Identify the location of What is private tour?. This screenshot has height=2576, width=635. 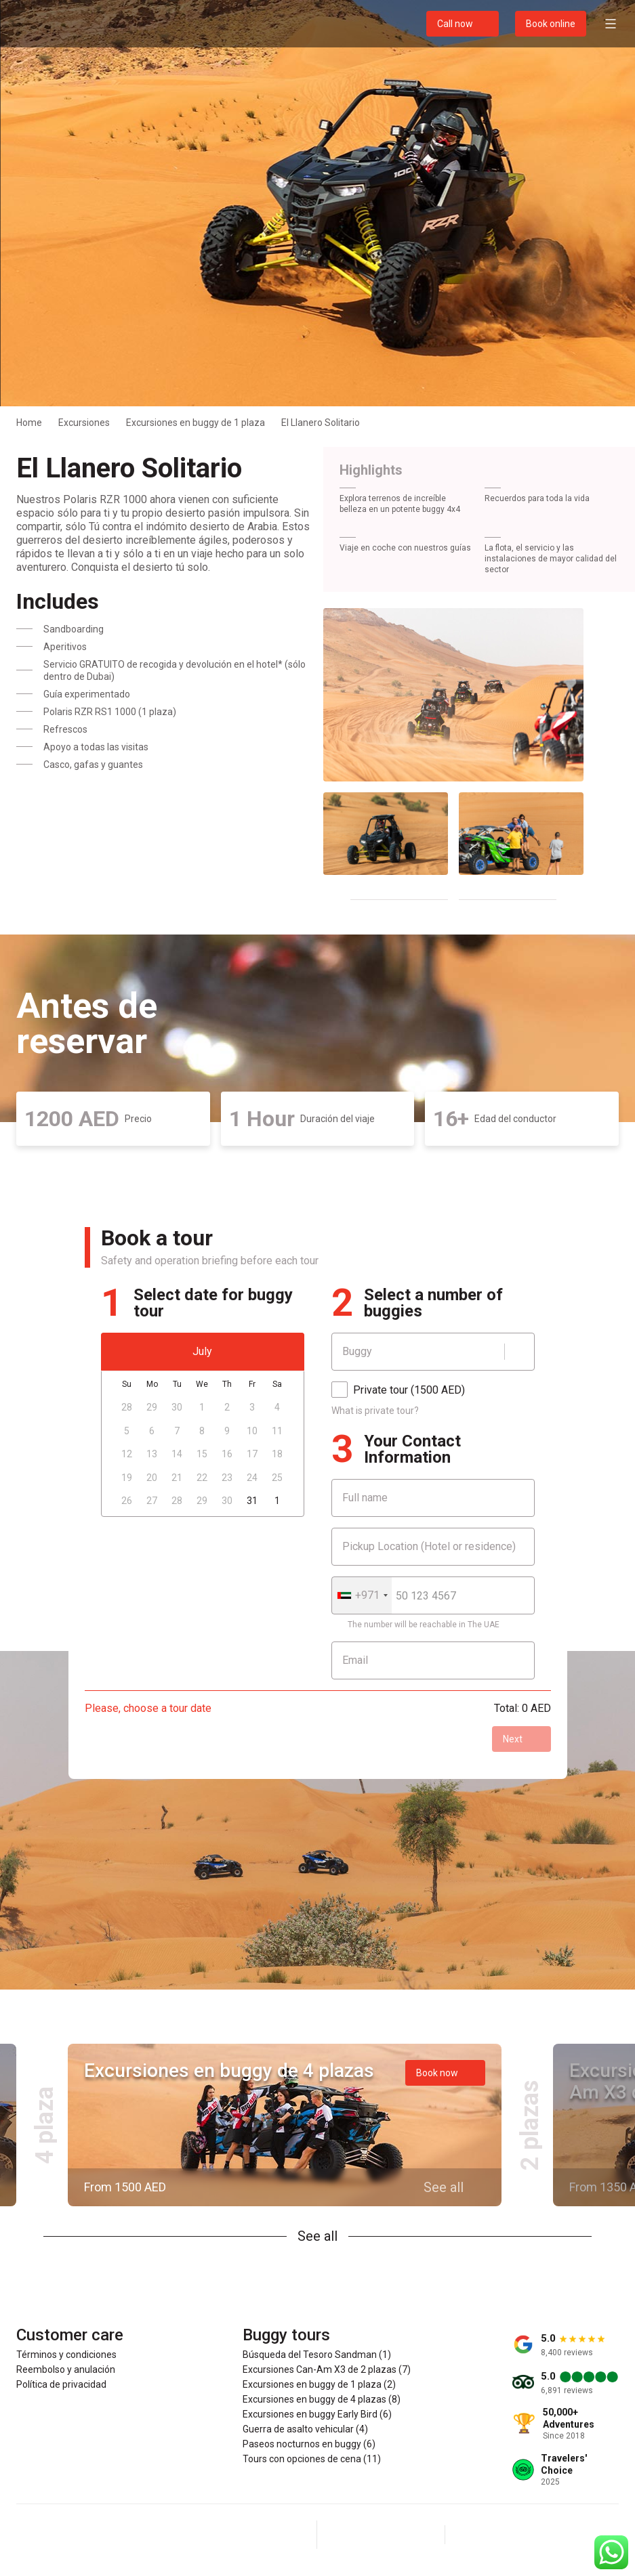
(375, 1410).